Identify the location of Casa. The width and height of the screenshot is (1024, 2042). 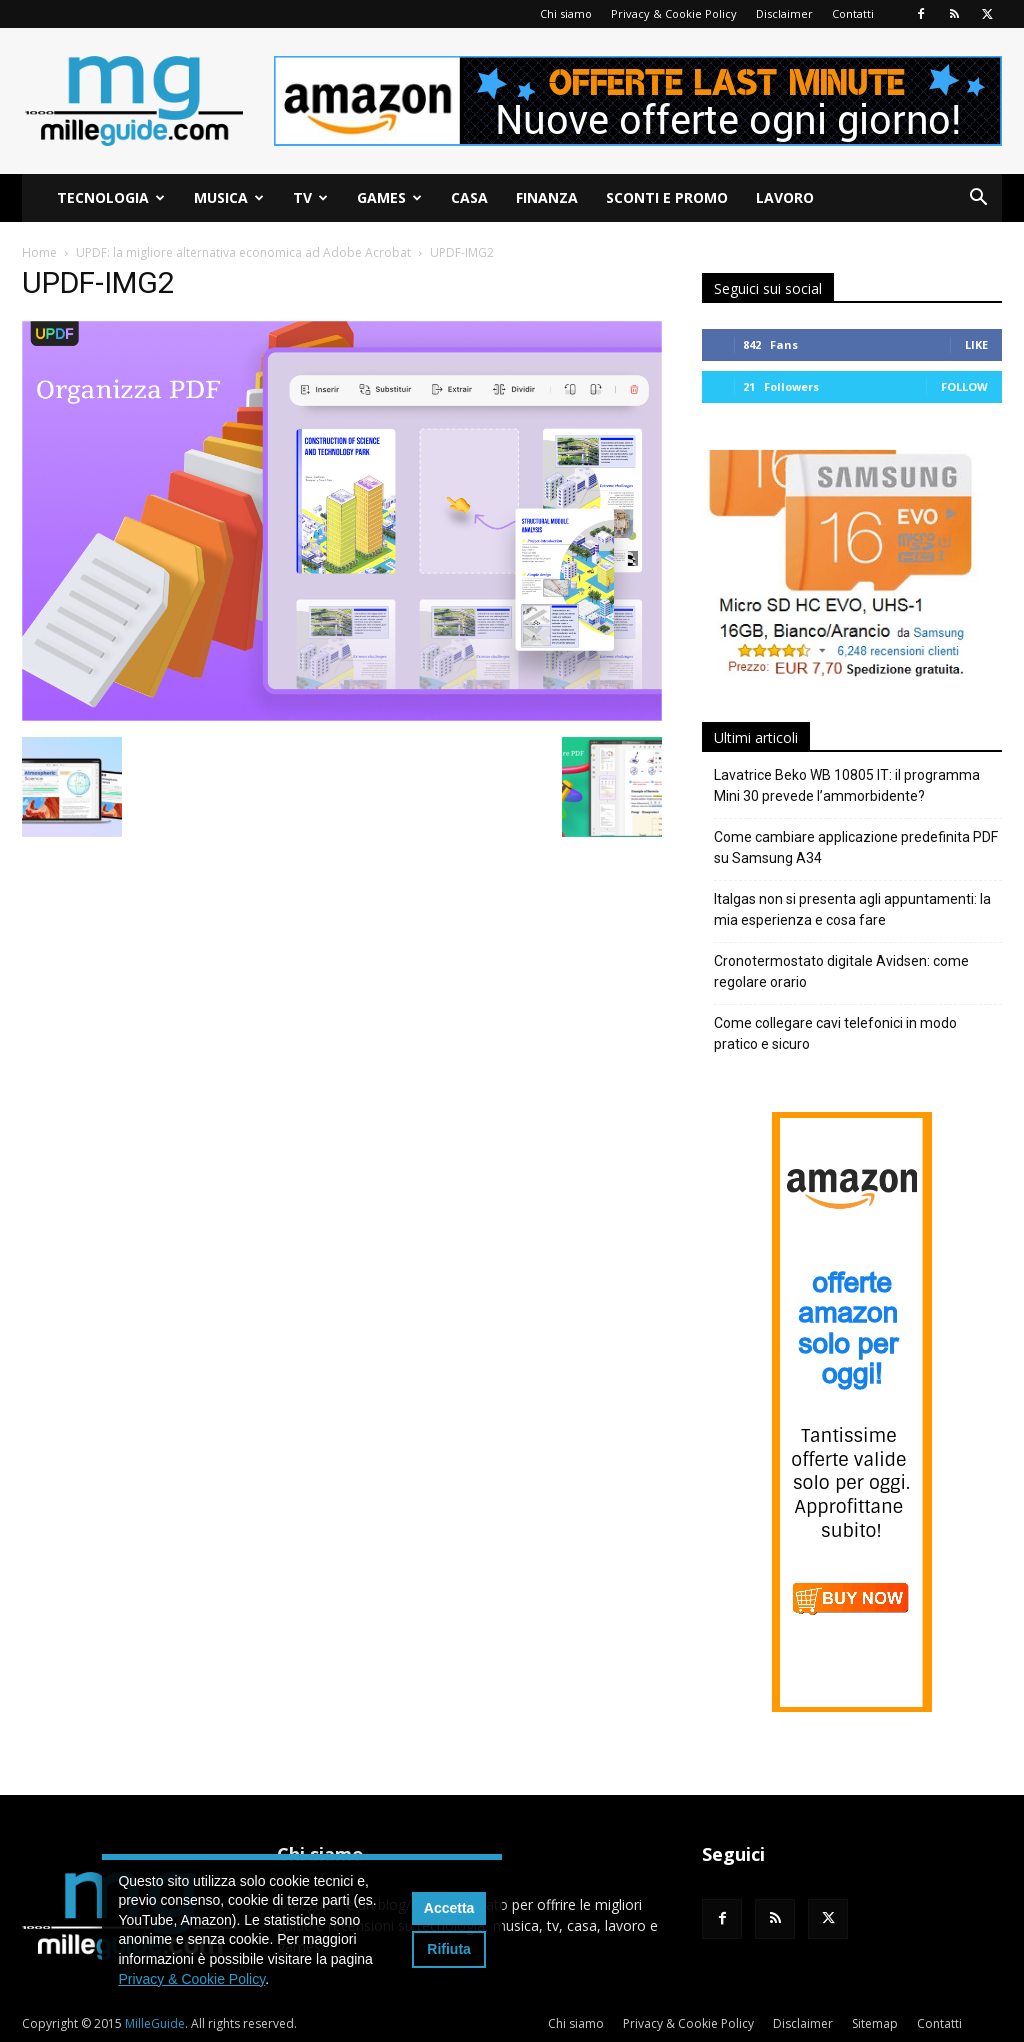
(469, 197).